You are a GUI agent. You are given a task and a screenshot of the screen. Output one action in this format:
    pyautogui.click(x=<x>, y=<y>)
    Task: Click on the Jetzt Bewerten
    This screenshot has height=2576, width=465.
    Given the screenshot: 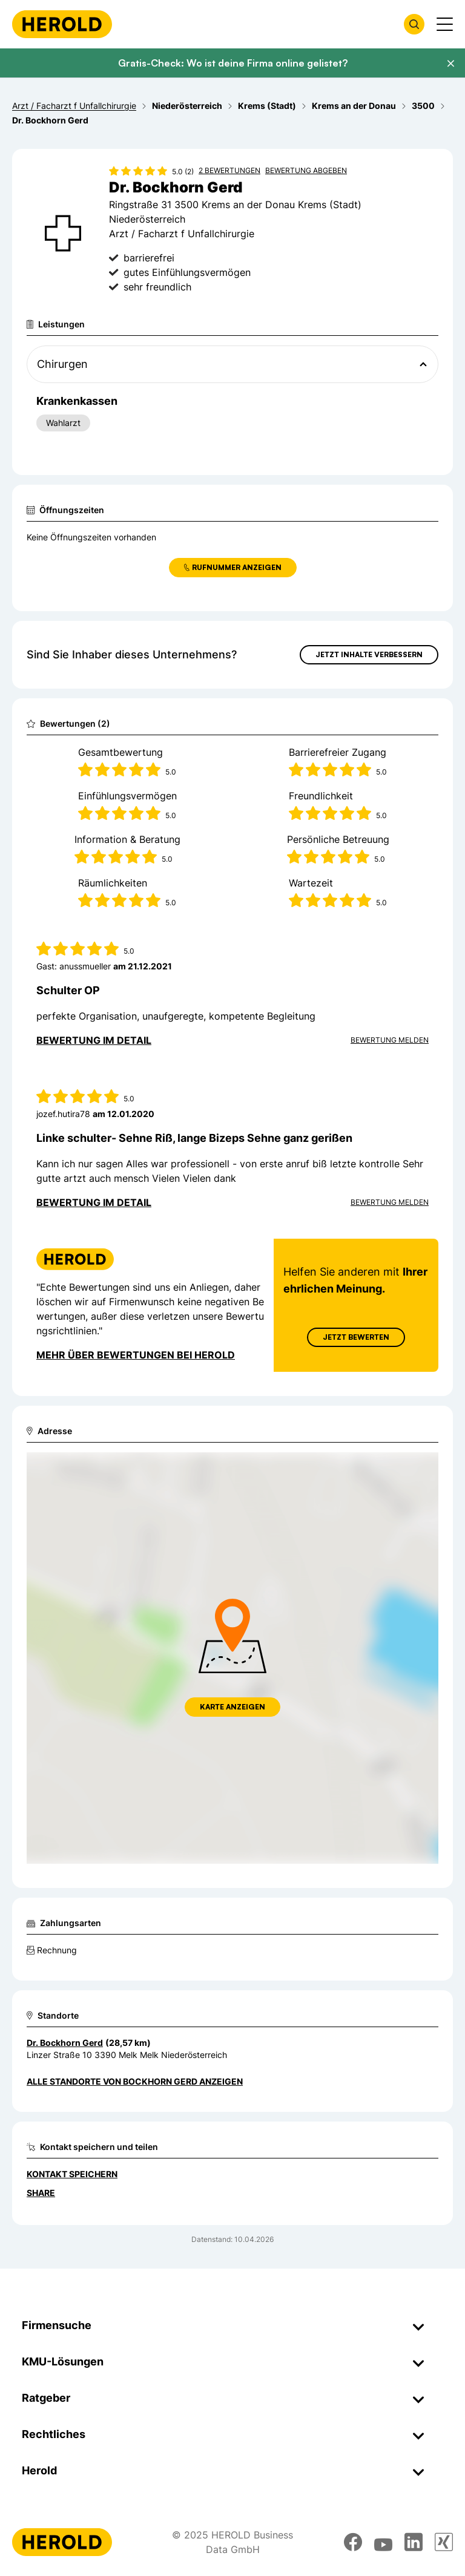 What is the action you would take?
    pyautogui.click(x=356, y=1337)
    